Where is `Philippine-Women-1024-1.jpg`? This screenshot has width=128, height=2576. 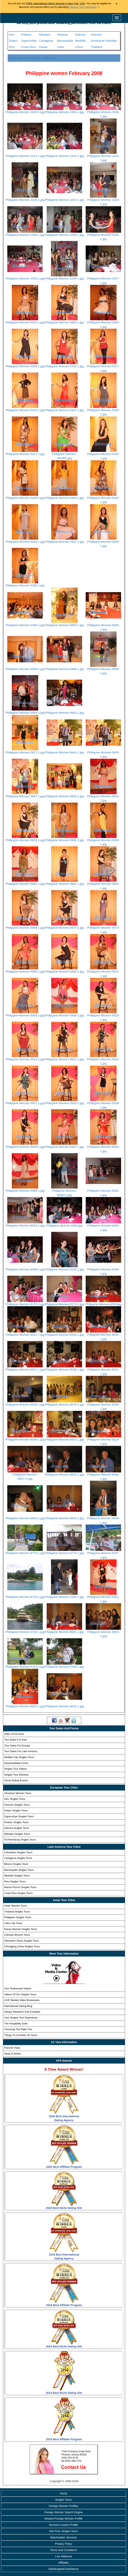 Philippine-Women-1024-1.jpg is located at coordinates (64, 199).